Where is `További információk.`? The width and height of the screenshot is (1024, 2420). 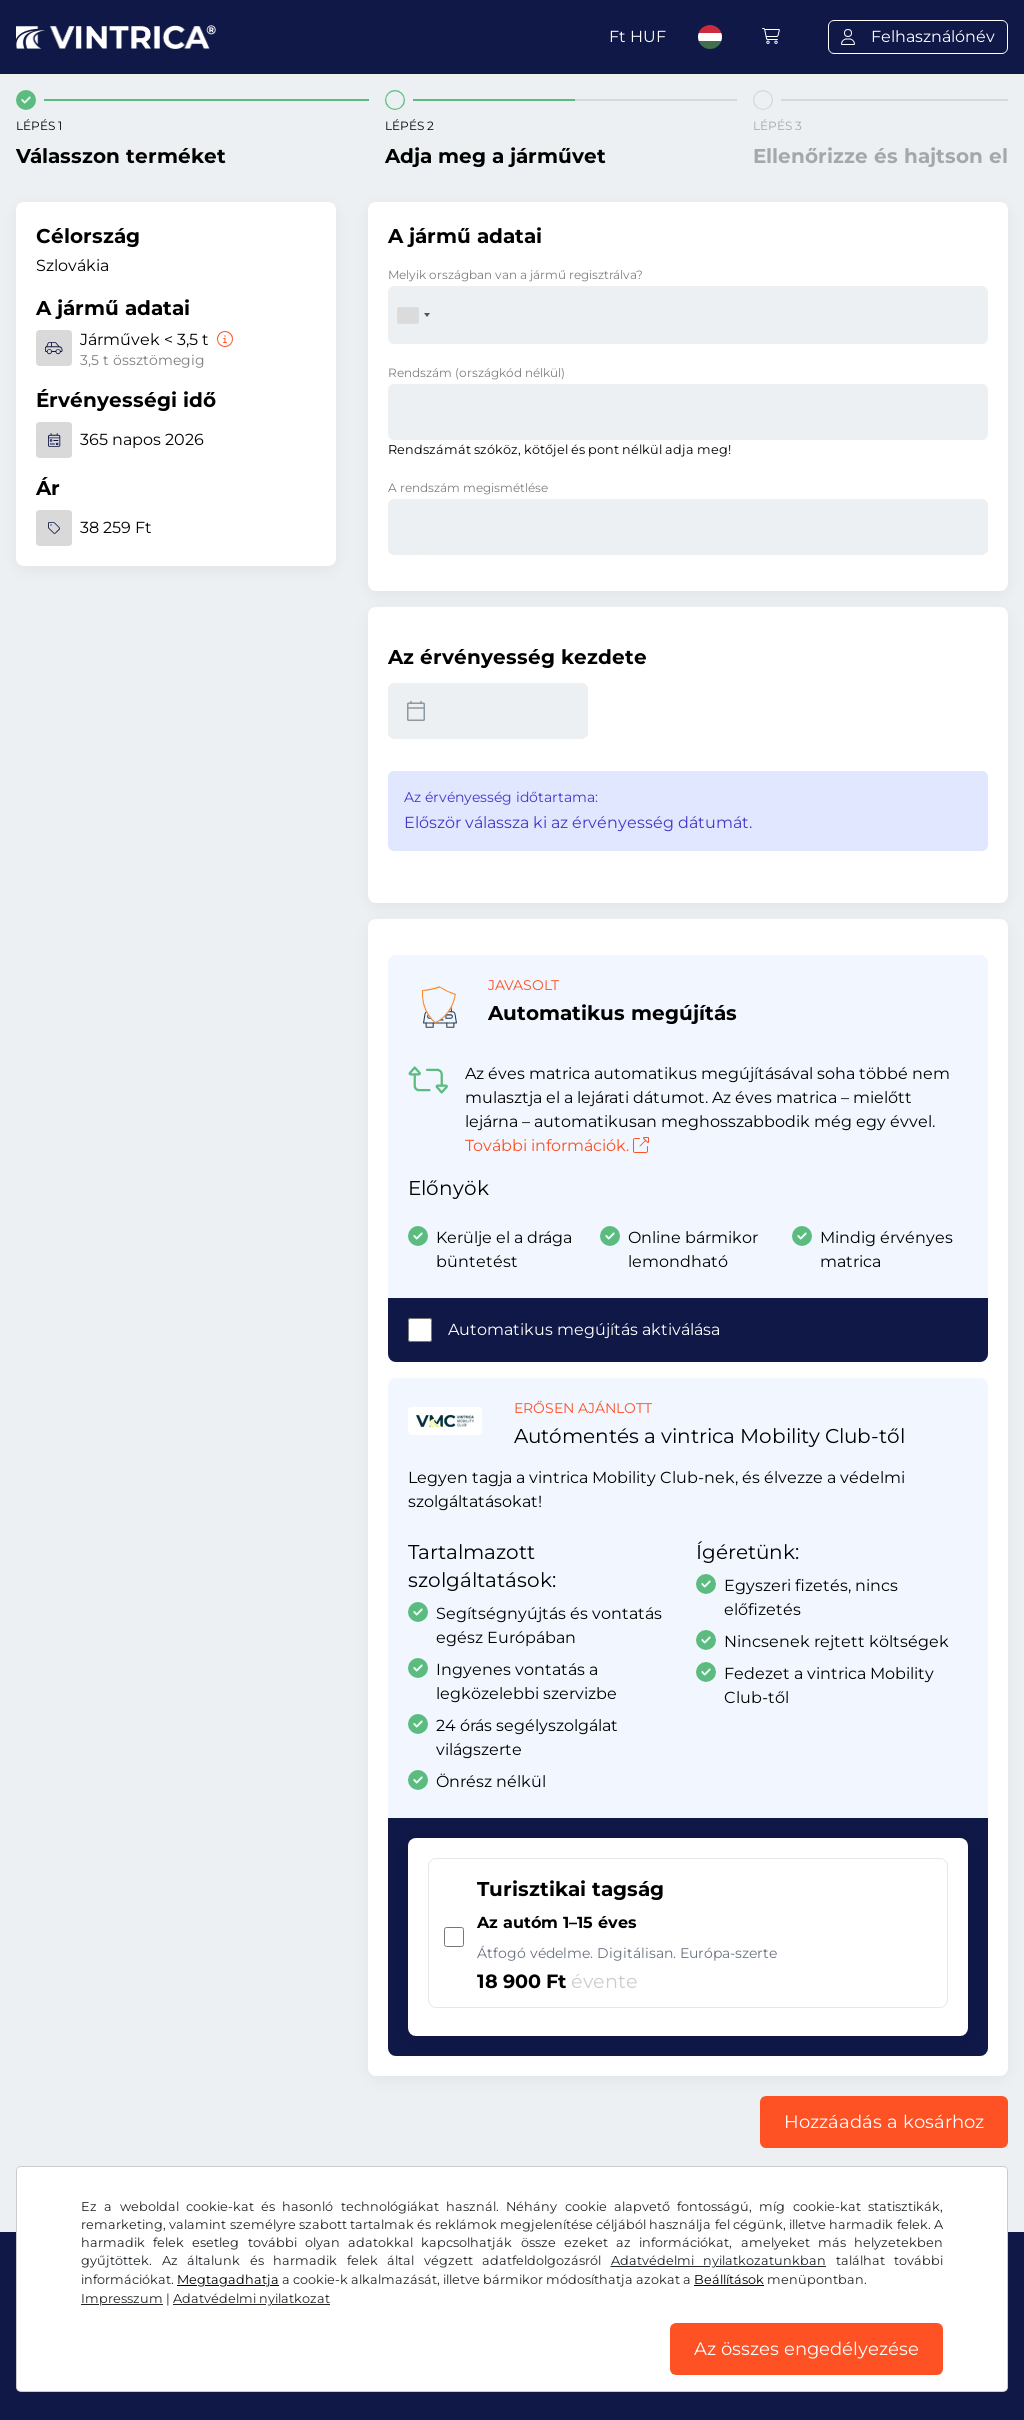 További információk. is located at coordinates (557, 1145).